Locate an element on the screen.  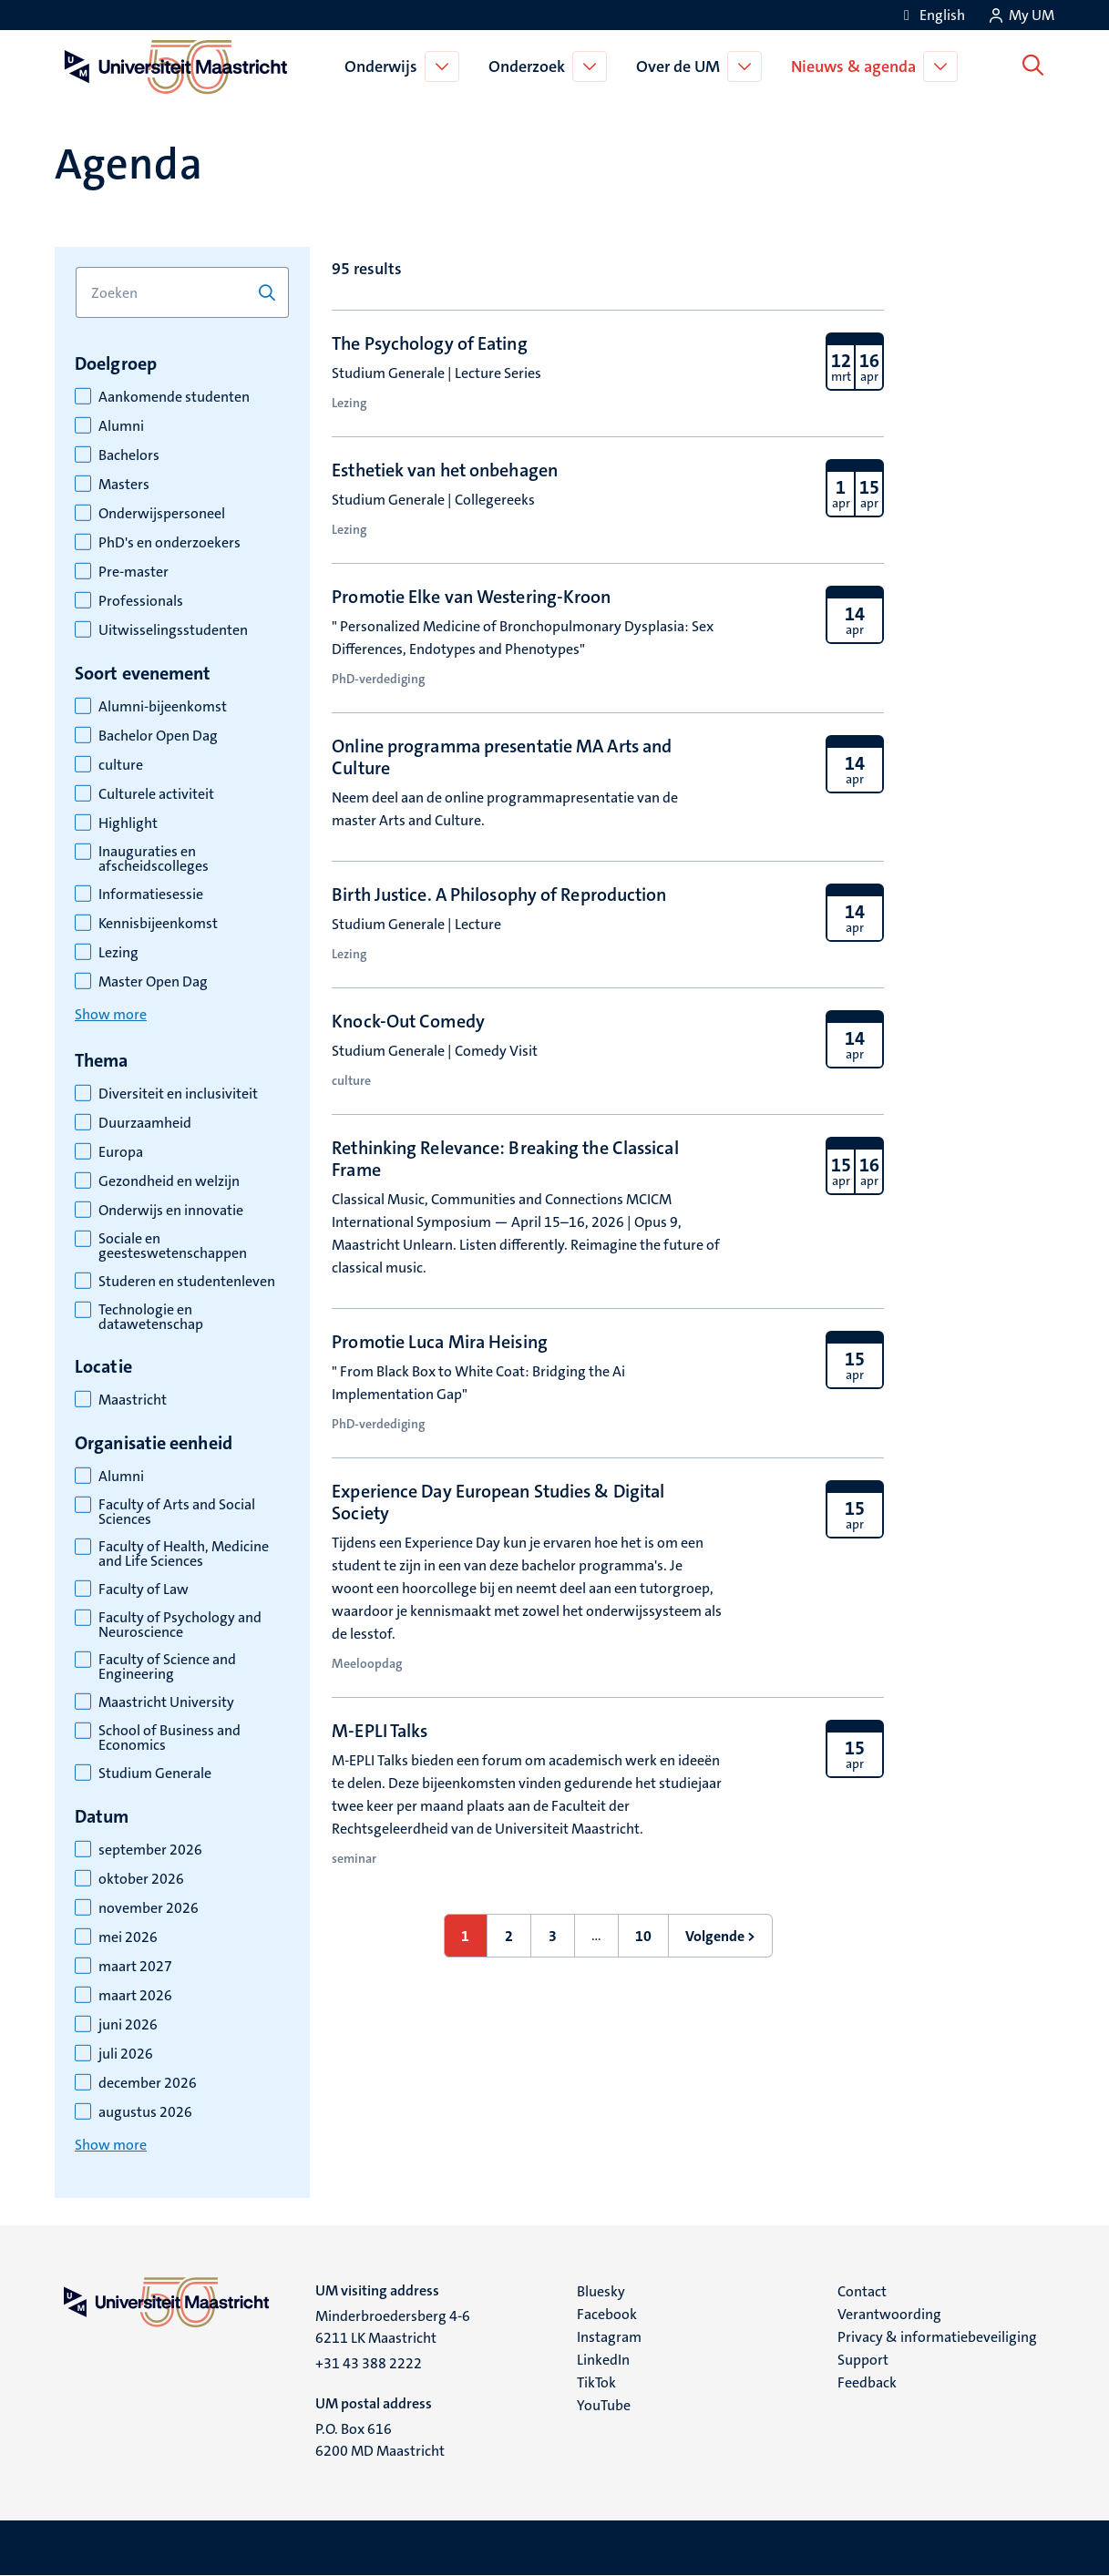
Alumni-bijeenkomst is located at coordinates (162, 707).